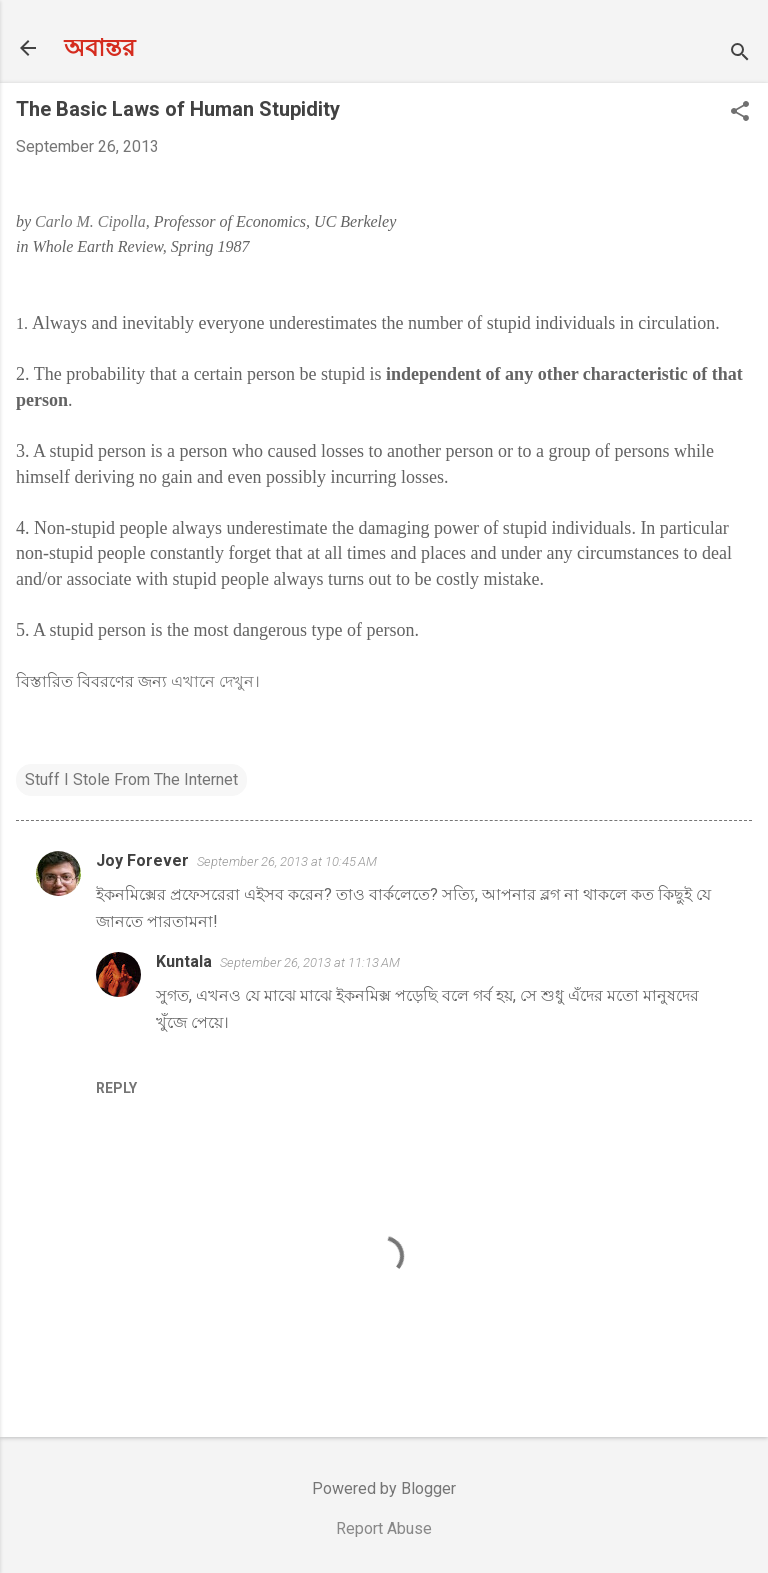 This screenshot has height=1573, width=768. I want to click on Stuff I Stole From The Internet, so click(131, 779).